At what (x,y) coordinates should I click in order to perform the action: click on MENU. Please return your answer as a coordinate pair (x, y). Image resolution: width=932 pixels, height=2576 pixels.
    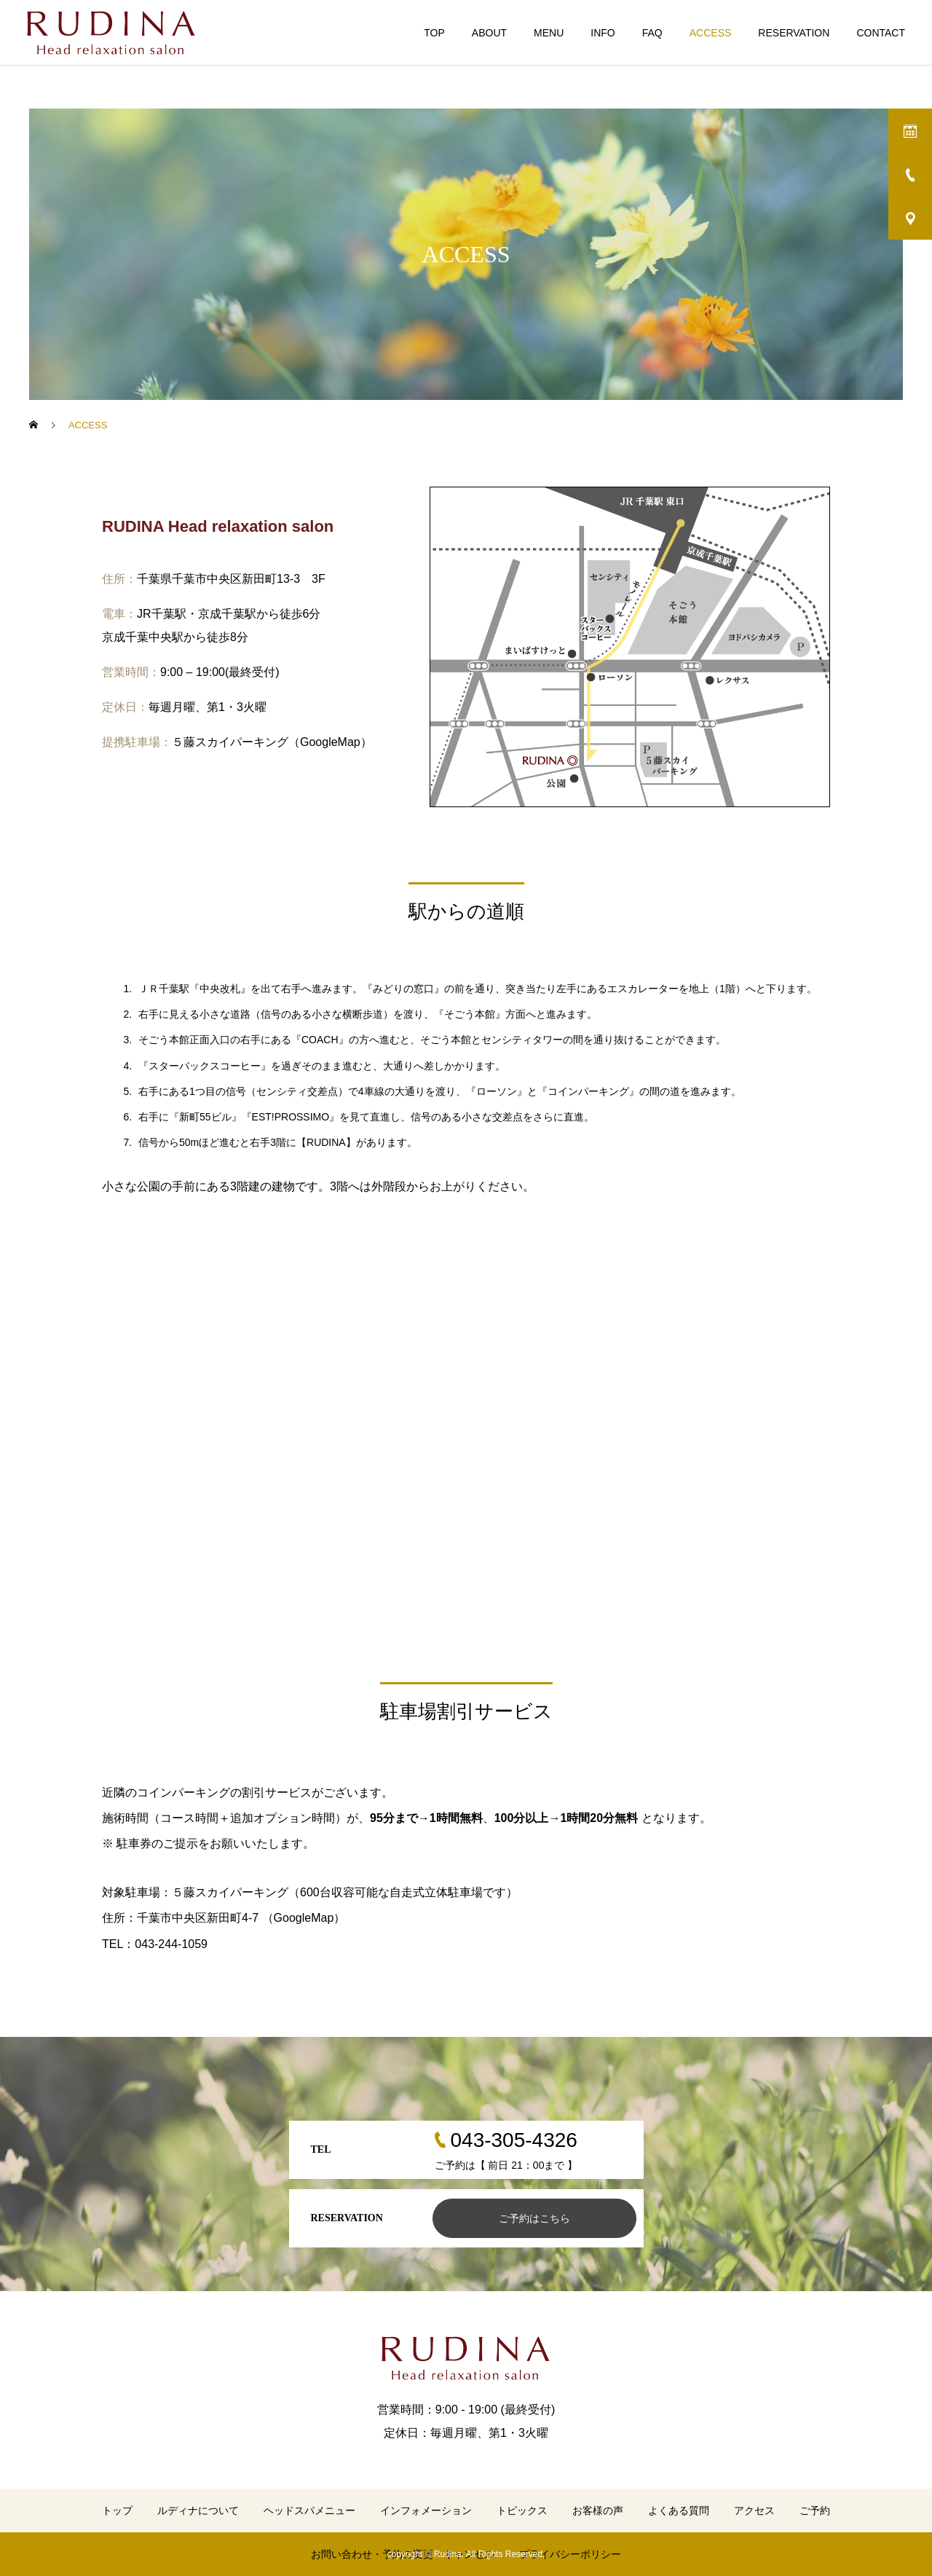
    Looking at the image, I should click on (549, 33).